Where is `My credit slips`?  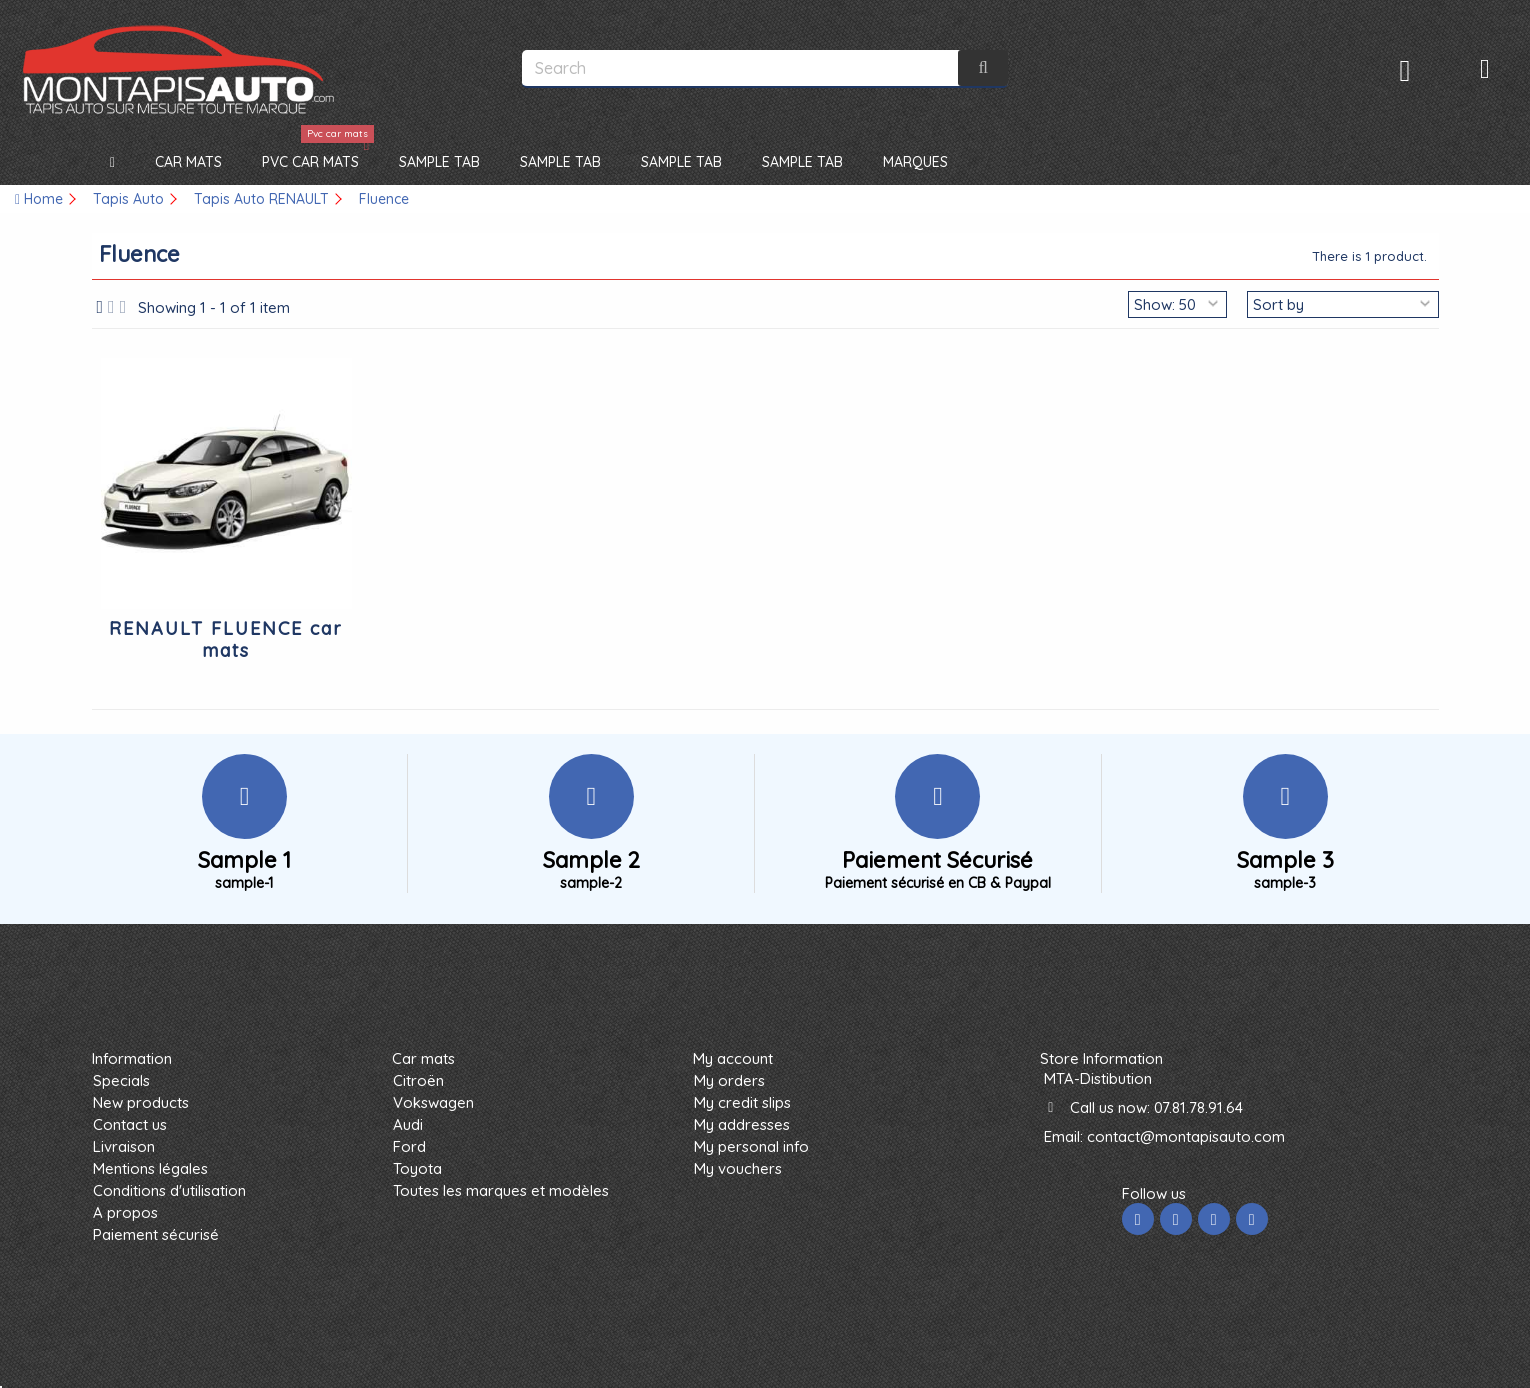 My credit slips is located at coordinates (742, 1102).